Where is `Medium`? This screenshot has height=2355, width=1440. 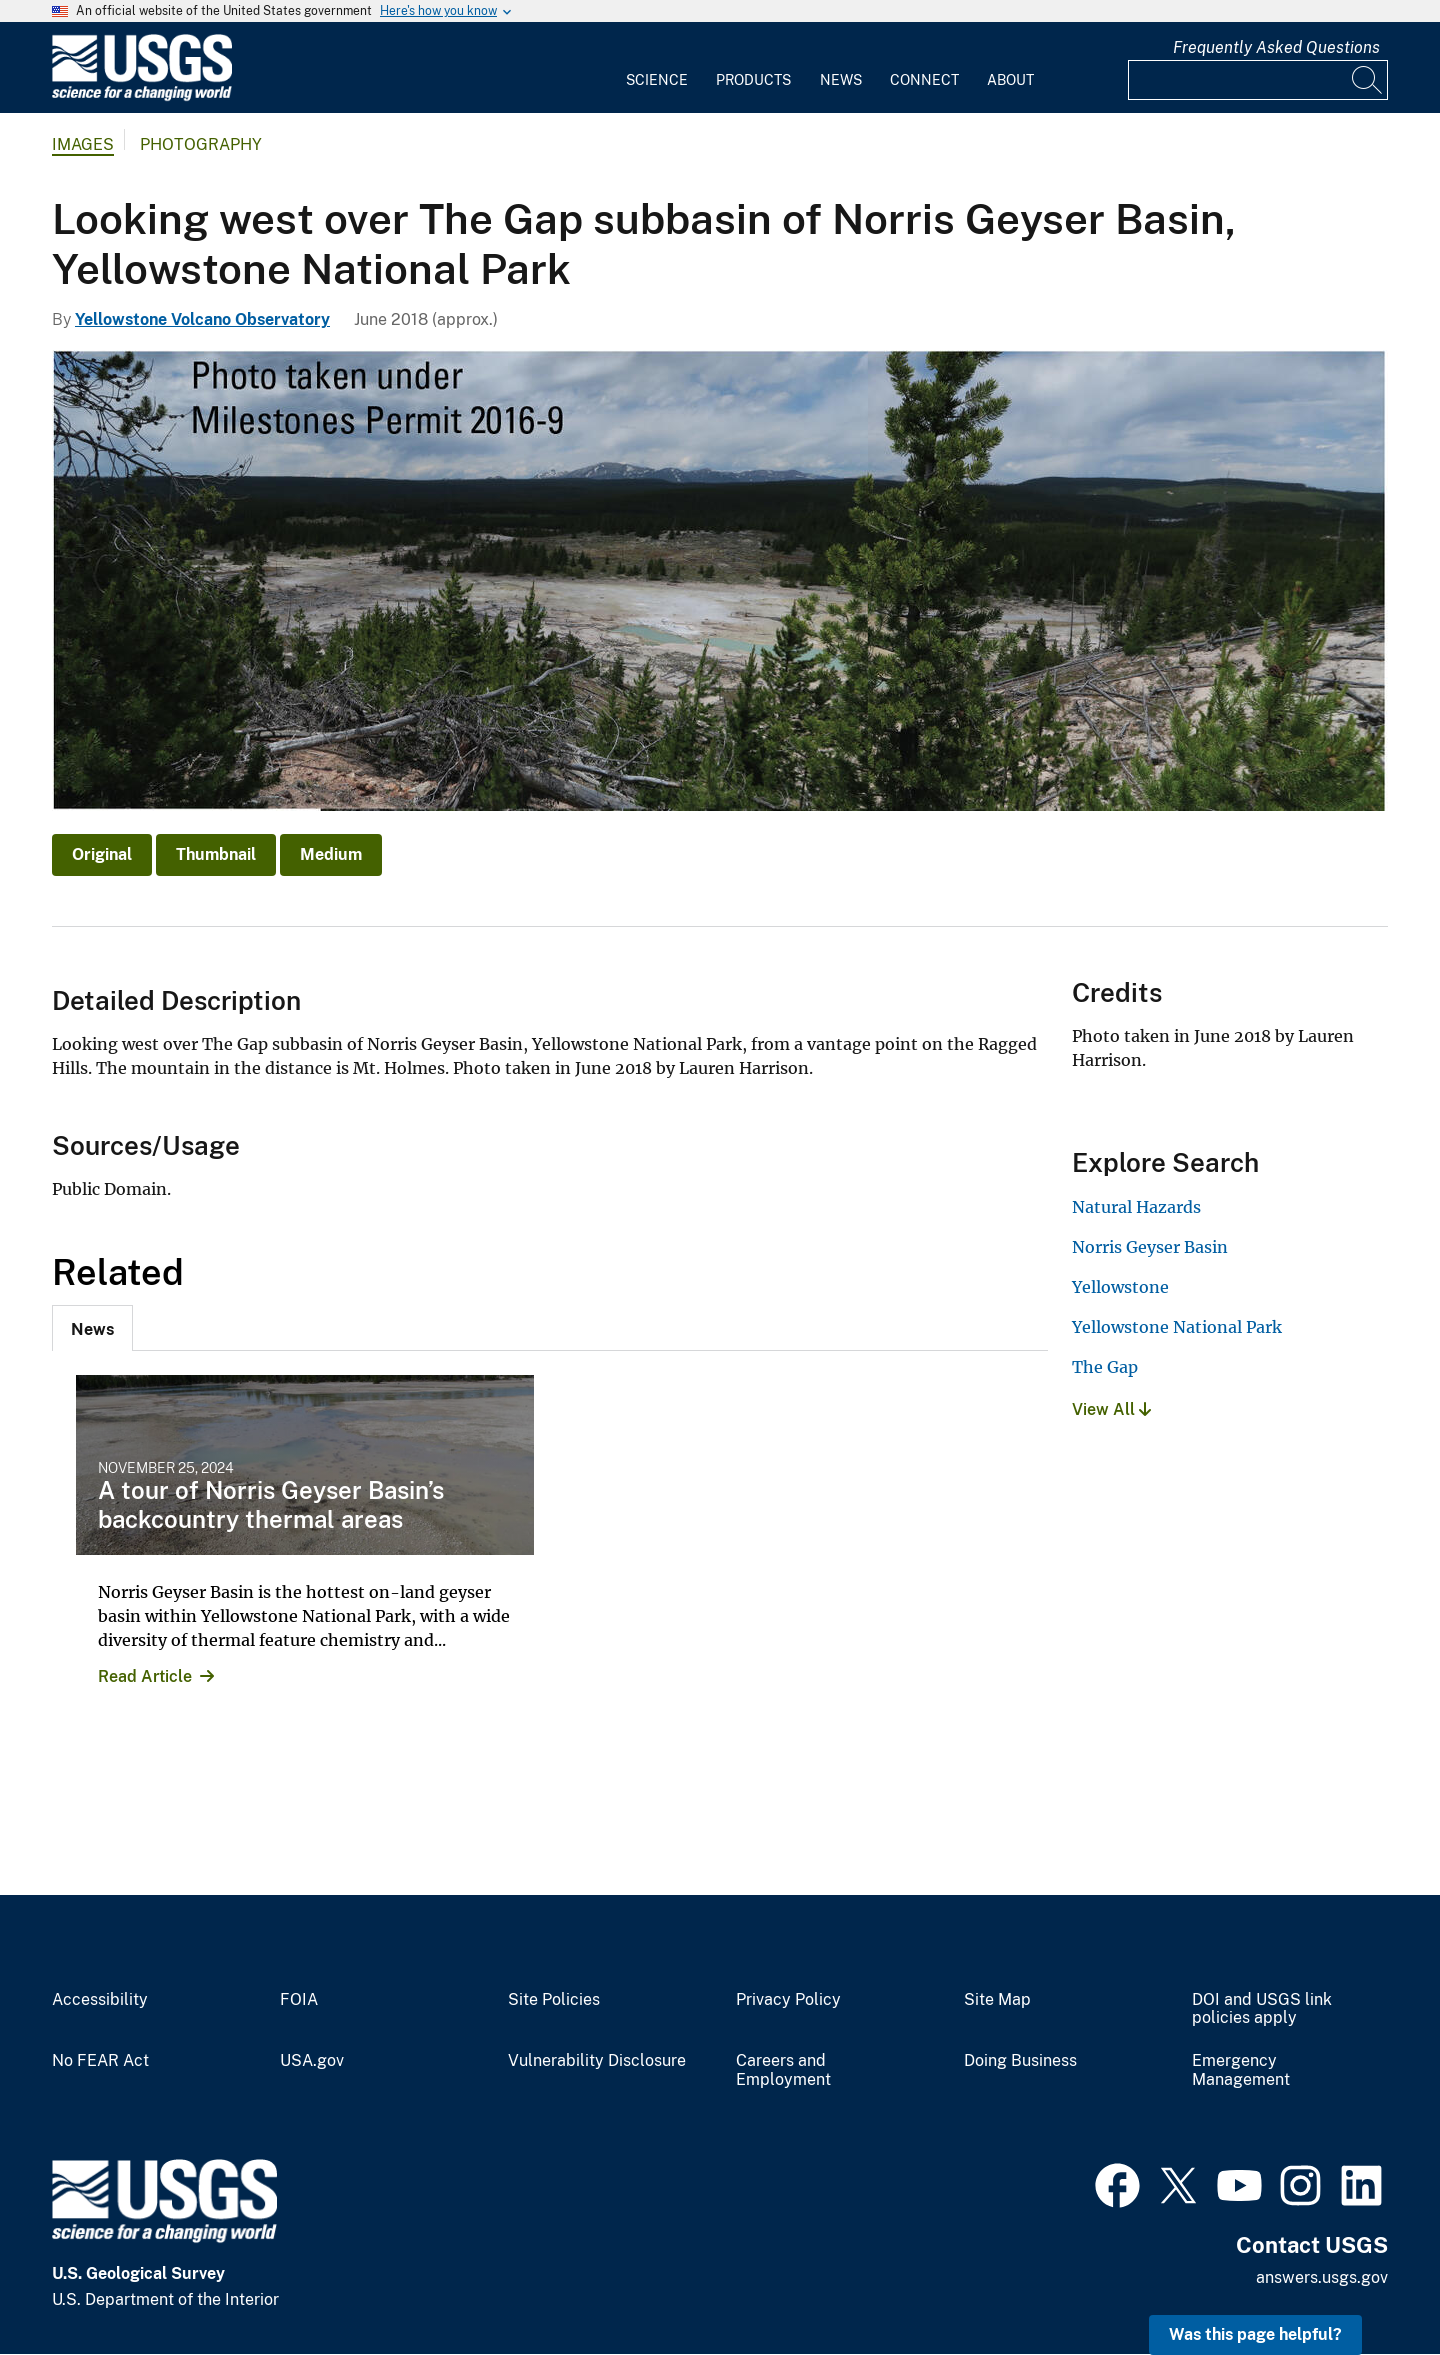 Medium is located at coordinates (331, 854).